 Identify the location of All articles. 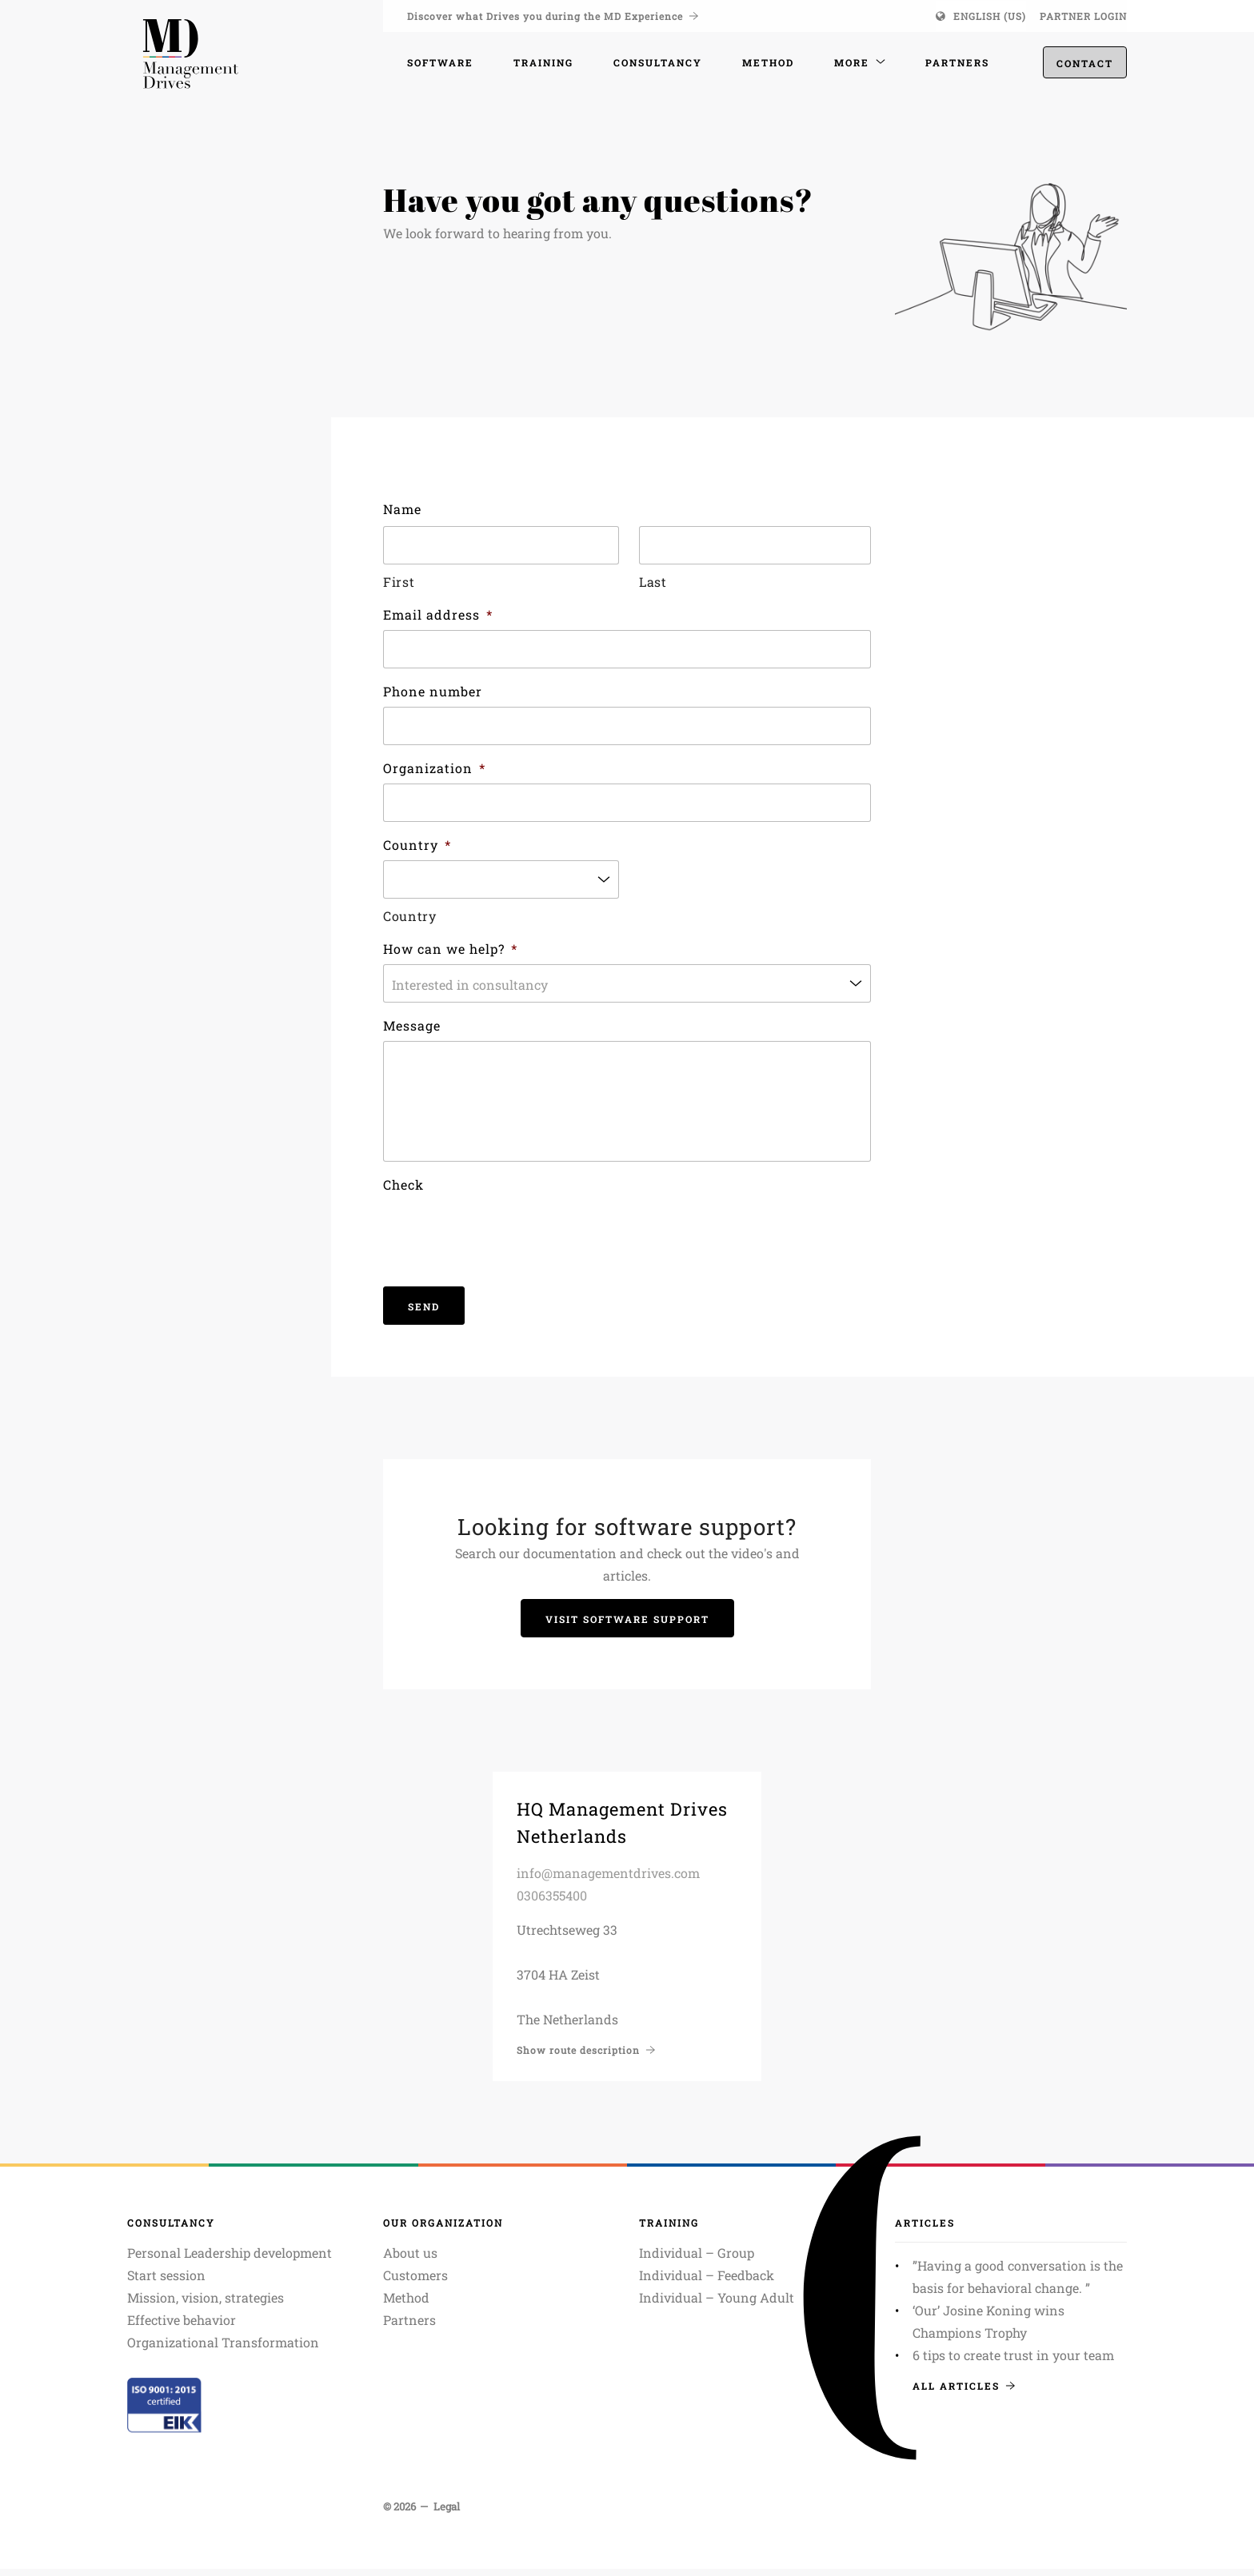
(964, 2393).